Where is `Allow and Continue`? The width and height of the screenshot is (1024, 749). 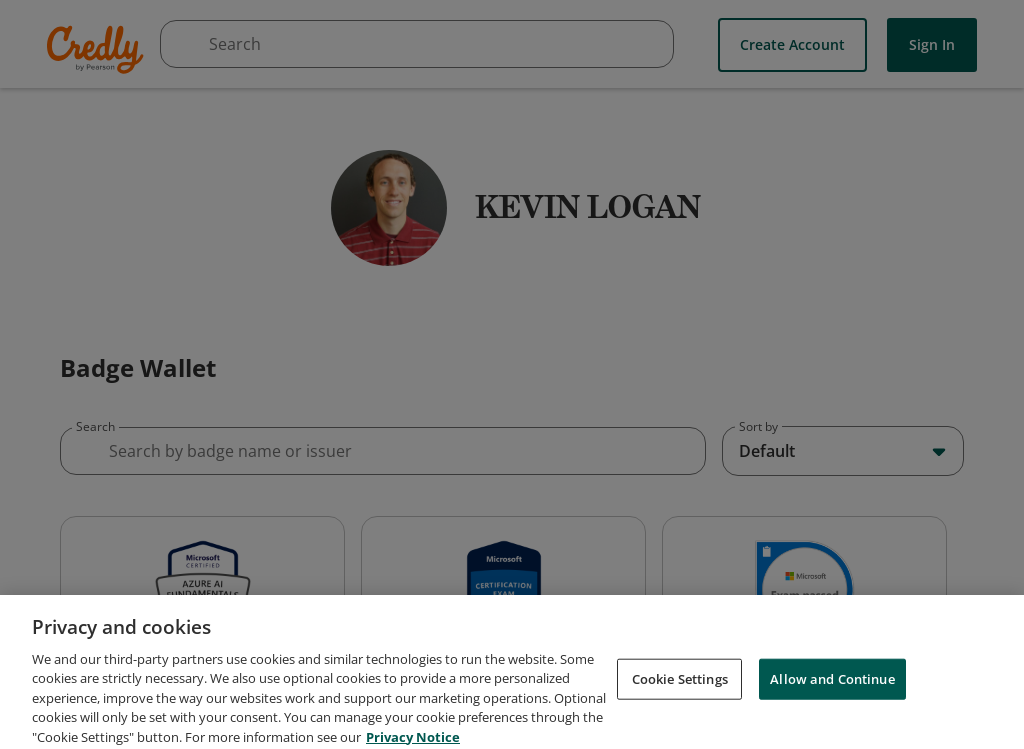
Allow and Continue is located at coordinates (832, 696).